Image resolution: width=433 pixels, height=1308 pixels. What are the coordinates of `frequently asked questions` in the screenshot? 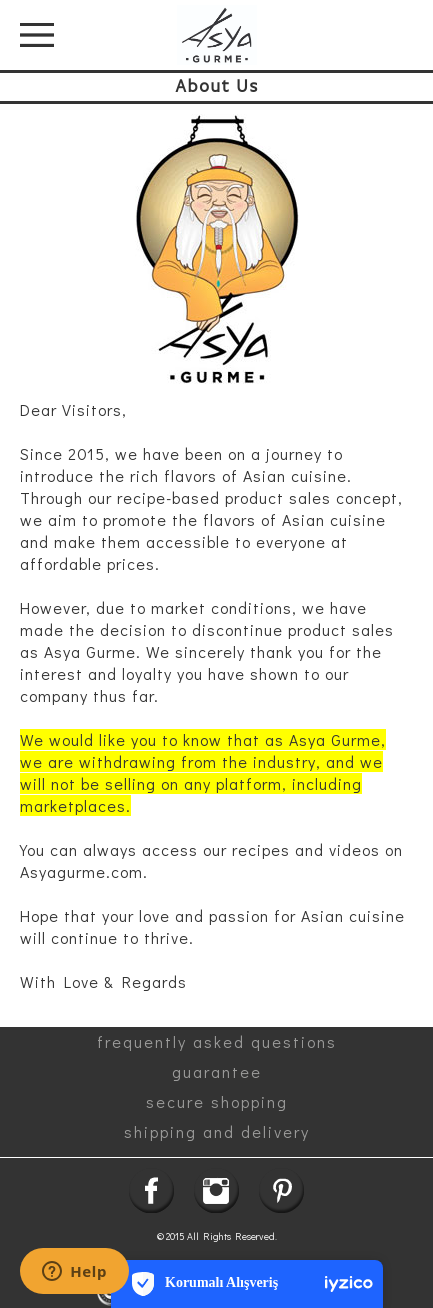 It's located at (217, 1041).